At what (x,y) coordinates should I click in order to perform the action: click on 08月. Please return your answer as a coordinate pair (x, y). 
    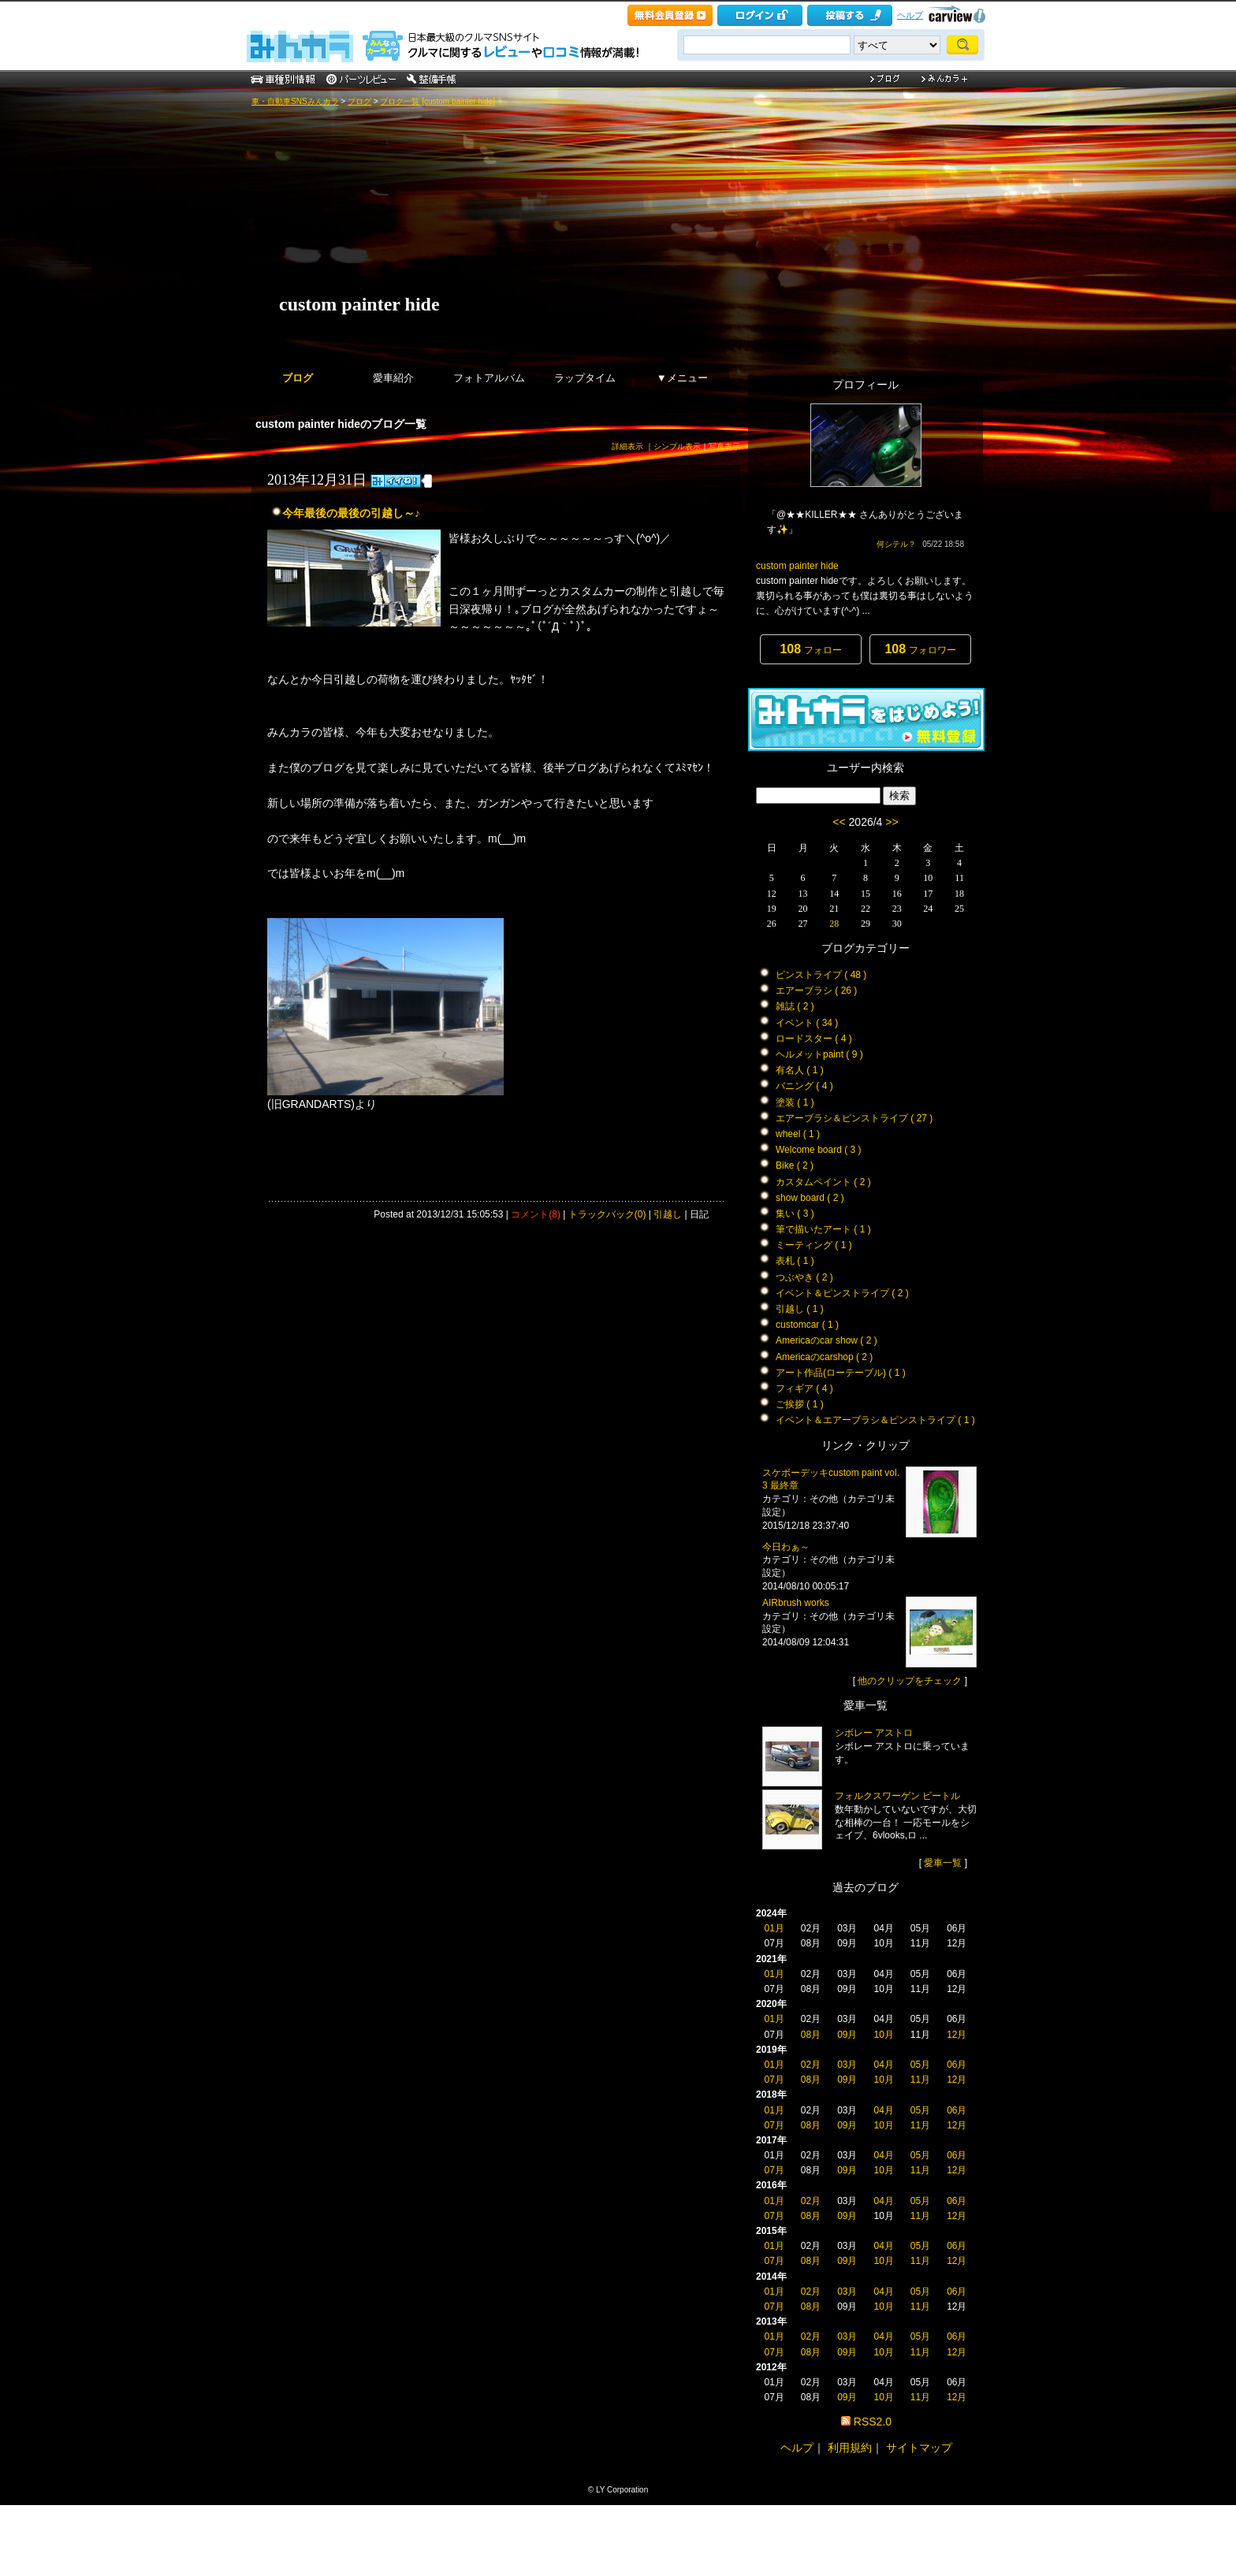
    Looking at the image, I should click on (811, 2034).